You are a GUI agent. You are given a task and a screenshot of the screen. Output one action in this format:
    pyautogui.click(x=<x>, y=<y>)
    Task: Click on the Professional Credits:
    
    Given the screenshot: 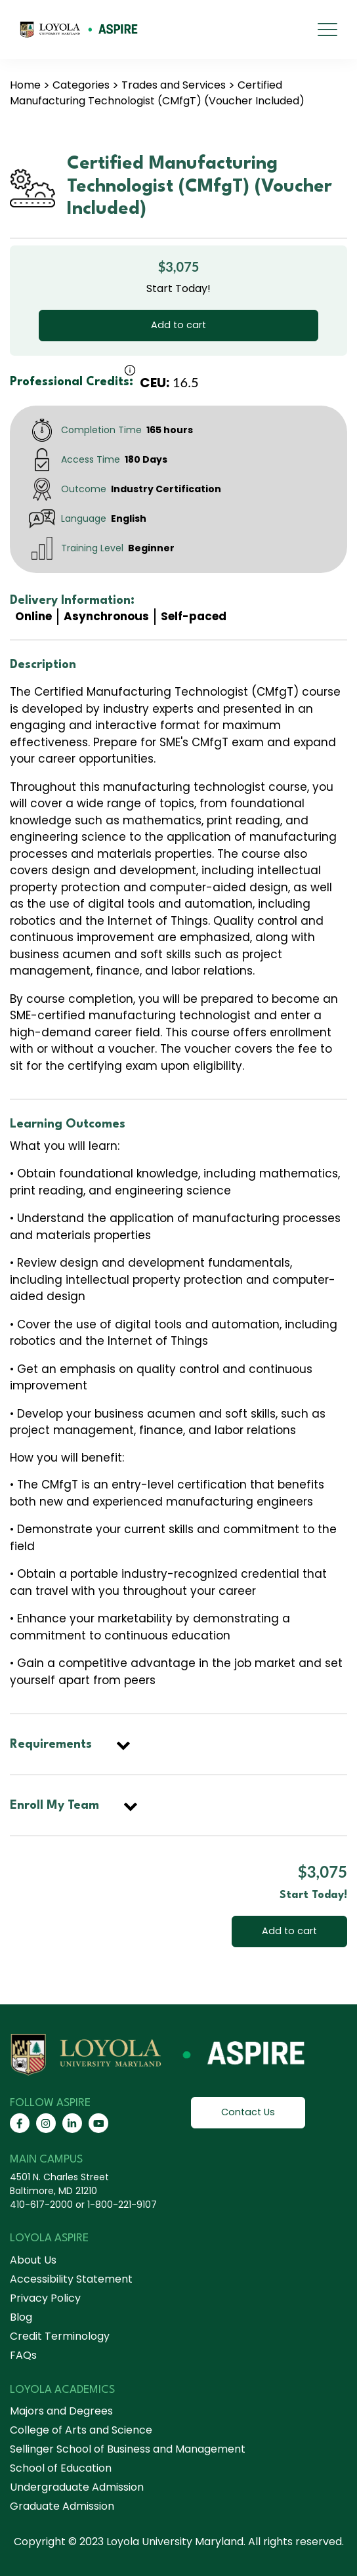 What is the action you would take?
    pyautogui.click(x=71, y=382)
    